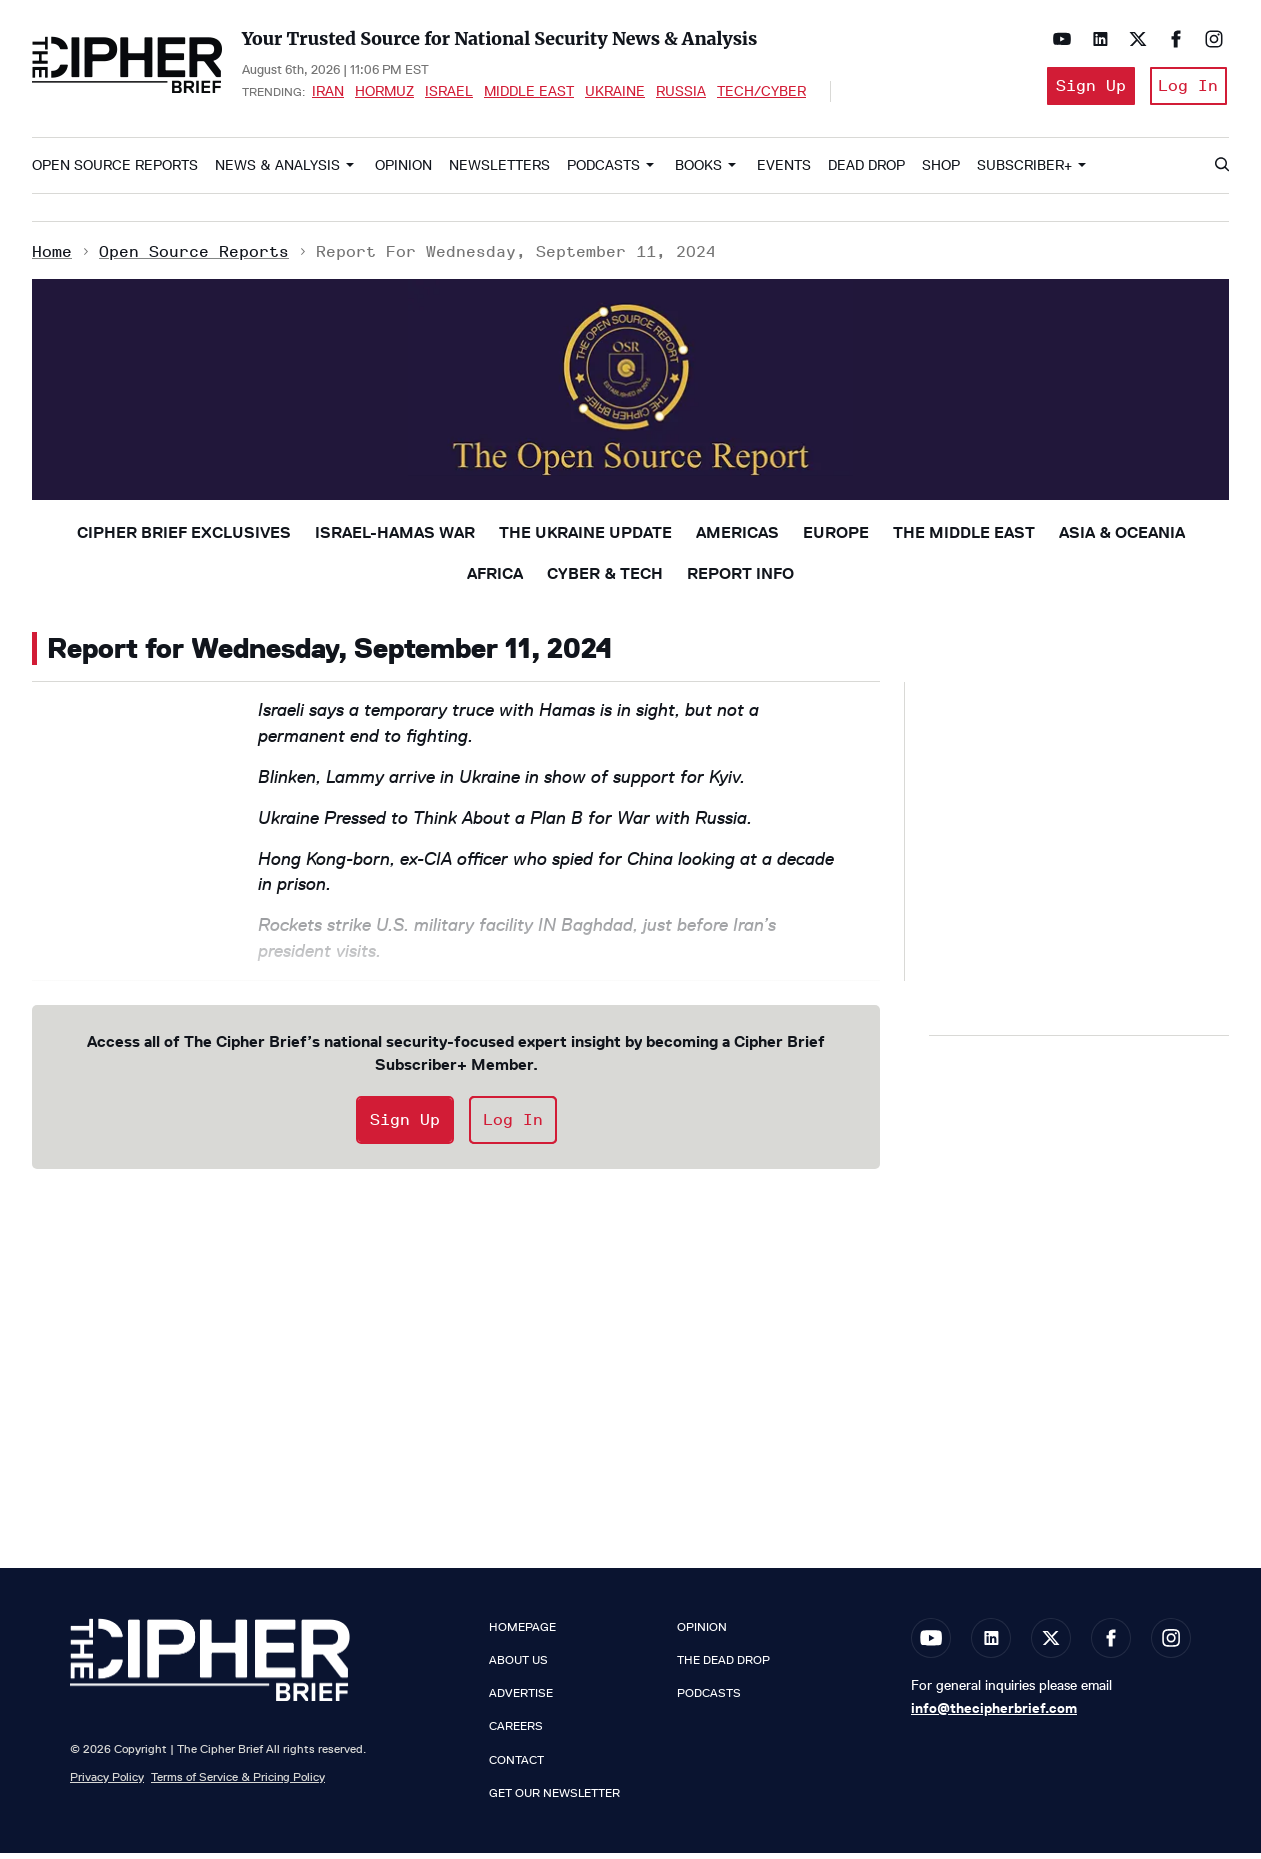 The height and width of the screenshot is (1859, 1261). What do you see at coordinates (238, 1782) in the screenshot?
I see `Terms of Service & Pricing Policy` at bounding box center [238, 1782].